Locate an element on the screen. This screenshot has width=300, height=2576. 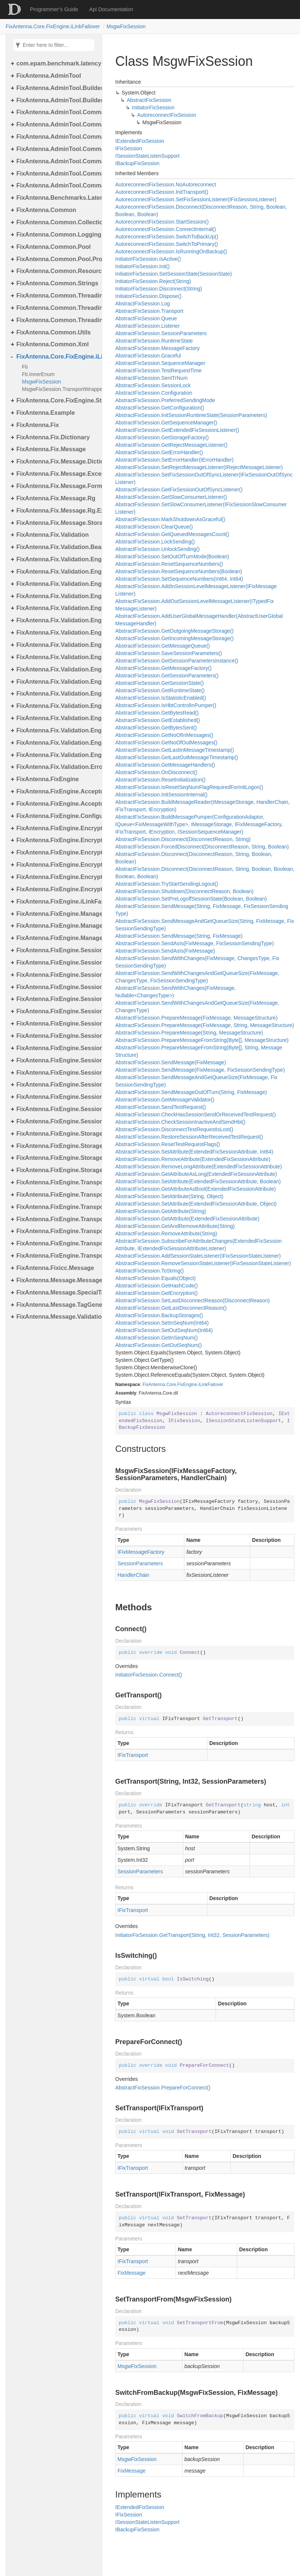
AbstractFixSession.SetSequenceNumbers(Int64, Int64) is located at coordinates (179, 579).